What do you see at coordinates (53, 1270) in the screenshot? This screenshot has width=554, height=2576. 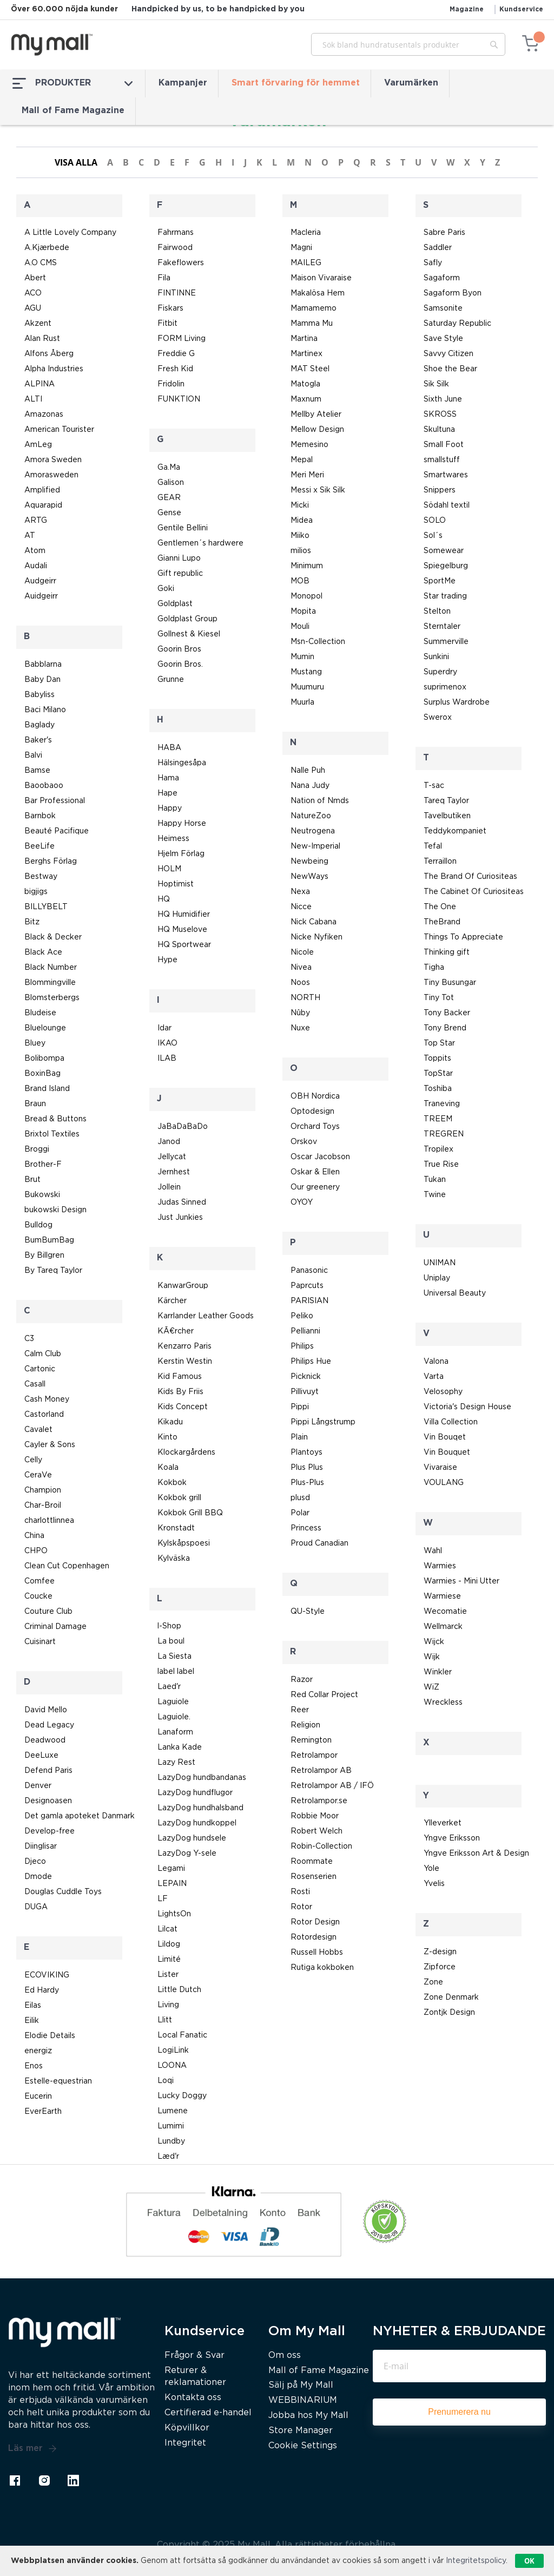 I see `By Tareq Taylor` at bounding box center [53, 1270].